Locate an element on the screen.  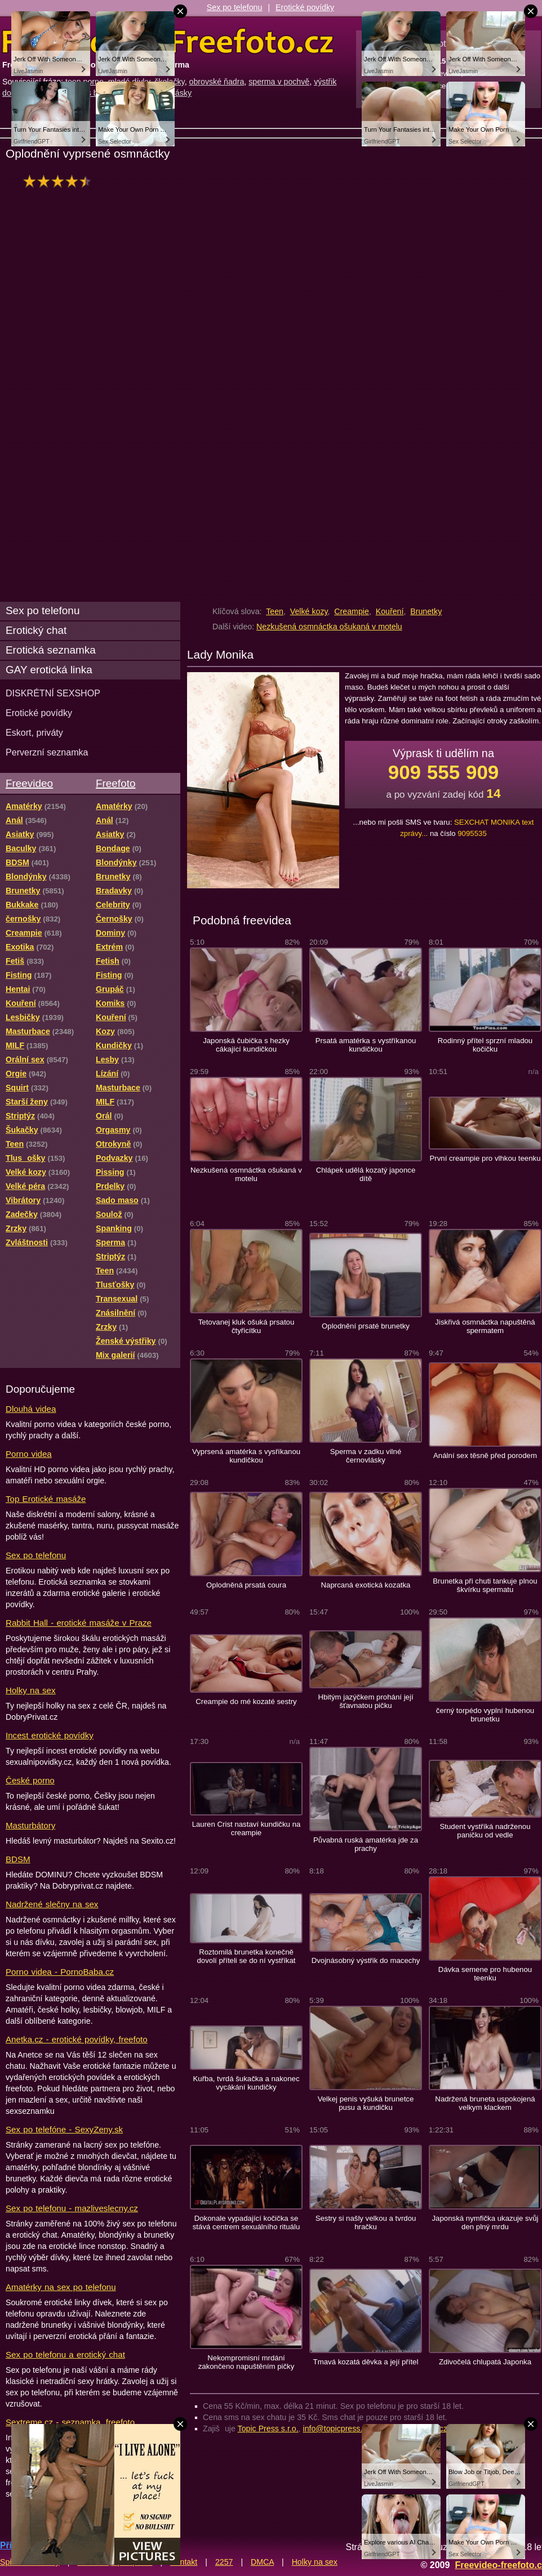
Topic Press s.r.o. is located at coordinates (268, 2428).